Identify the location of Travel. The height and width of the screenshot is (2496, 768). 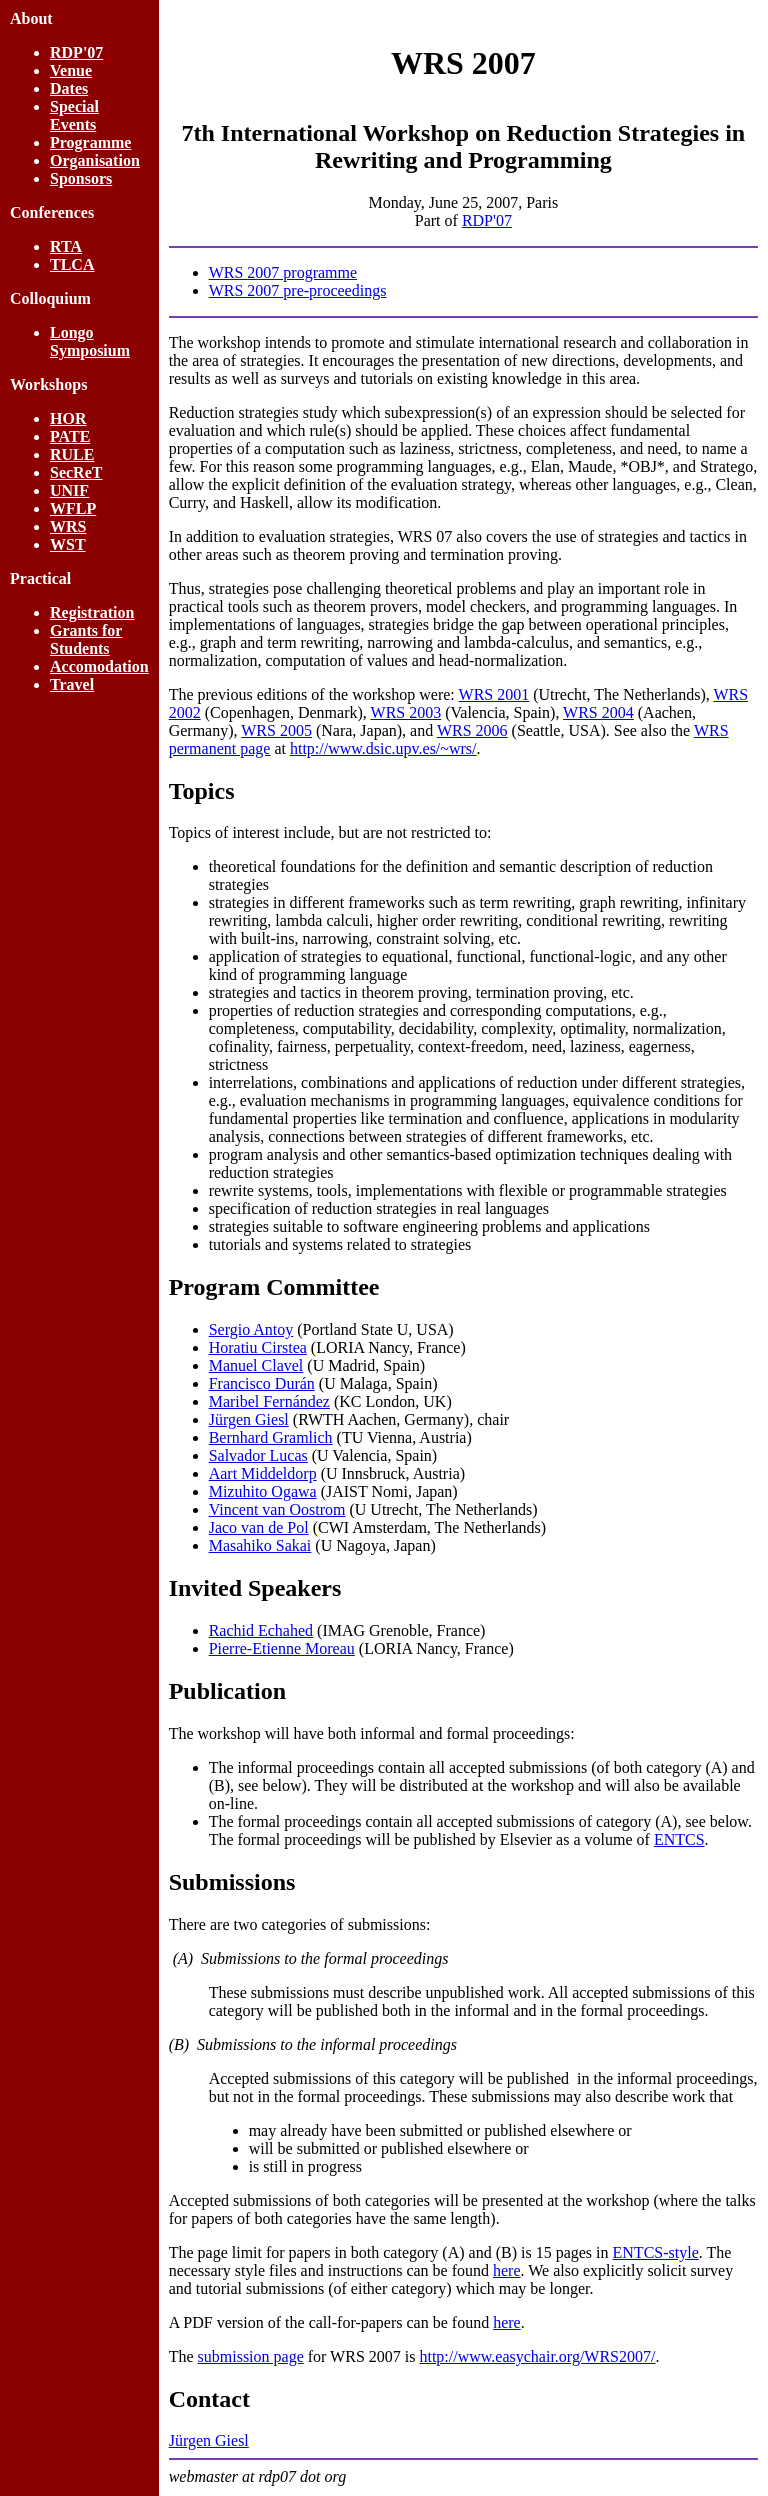
(72, 684).